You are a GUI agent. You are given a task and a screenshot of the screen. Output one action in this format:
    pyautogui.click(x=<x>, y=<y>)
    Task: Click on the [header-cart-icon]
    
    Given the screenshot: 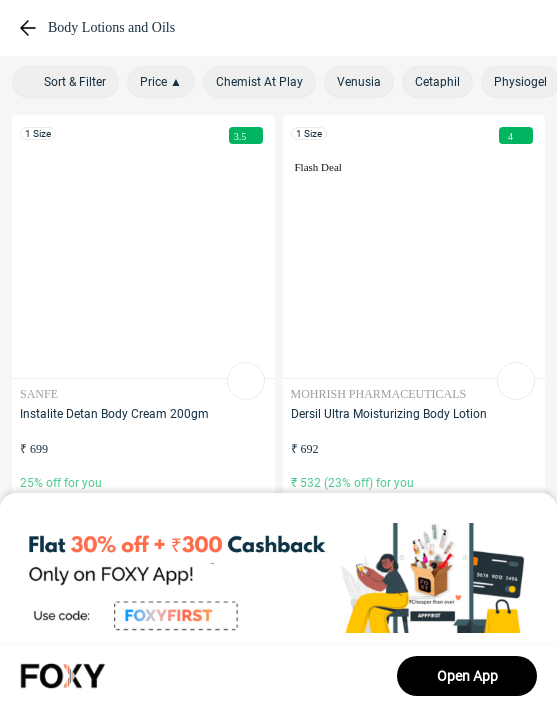 What is the action you would take?
    pyautogui.click(x=491, y=28)
    